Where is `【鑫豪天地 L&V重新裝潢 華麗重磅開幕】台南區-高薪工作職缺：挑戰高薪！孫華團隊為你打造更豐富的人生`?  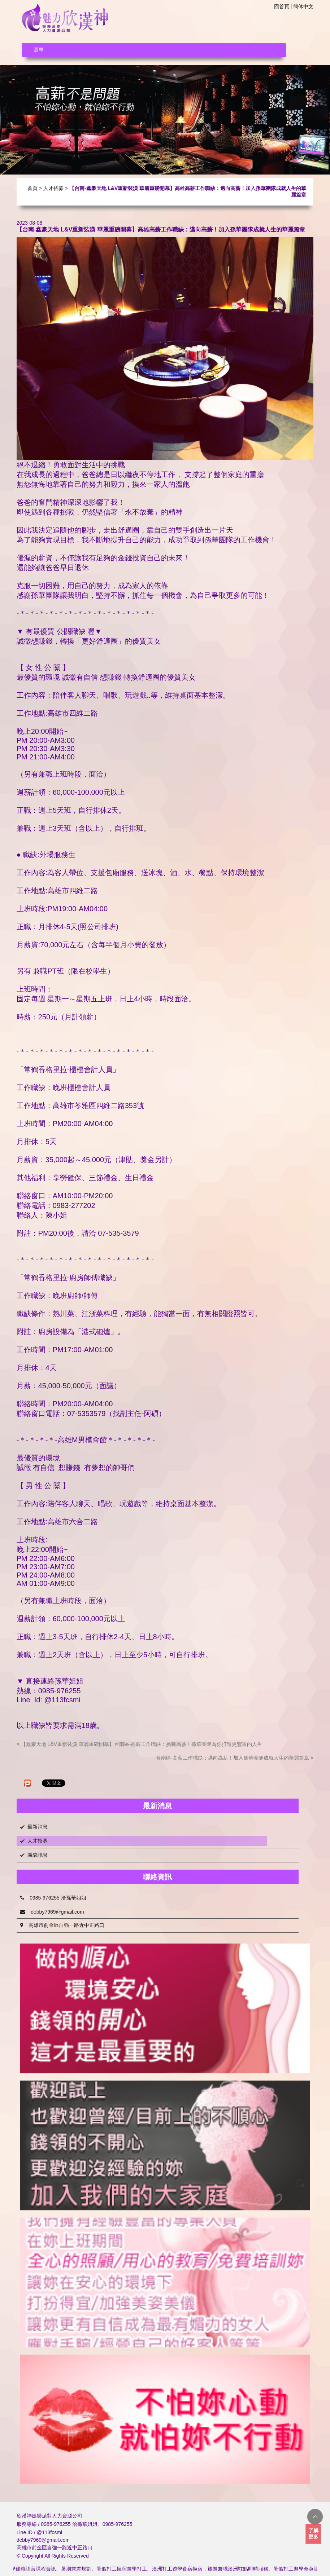
【鑫豪天地 L&V重新裝潢 華麗重磅開幕】台南區-高薪工作職缺：挑戰高薪！孫華團隊為你打造更豐富的人生 is located at coordinates (139, 1744).